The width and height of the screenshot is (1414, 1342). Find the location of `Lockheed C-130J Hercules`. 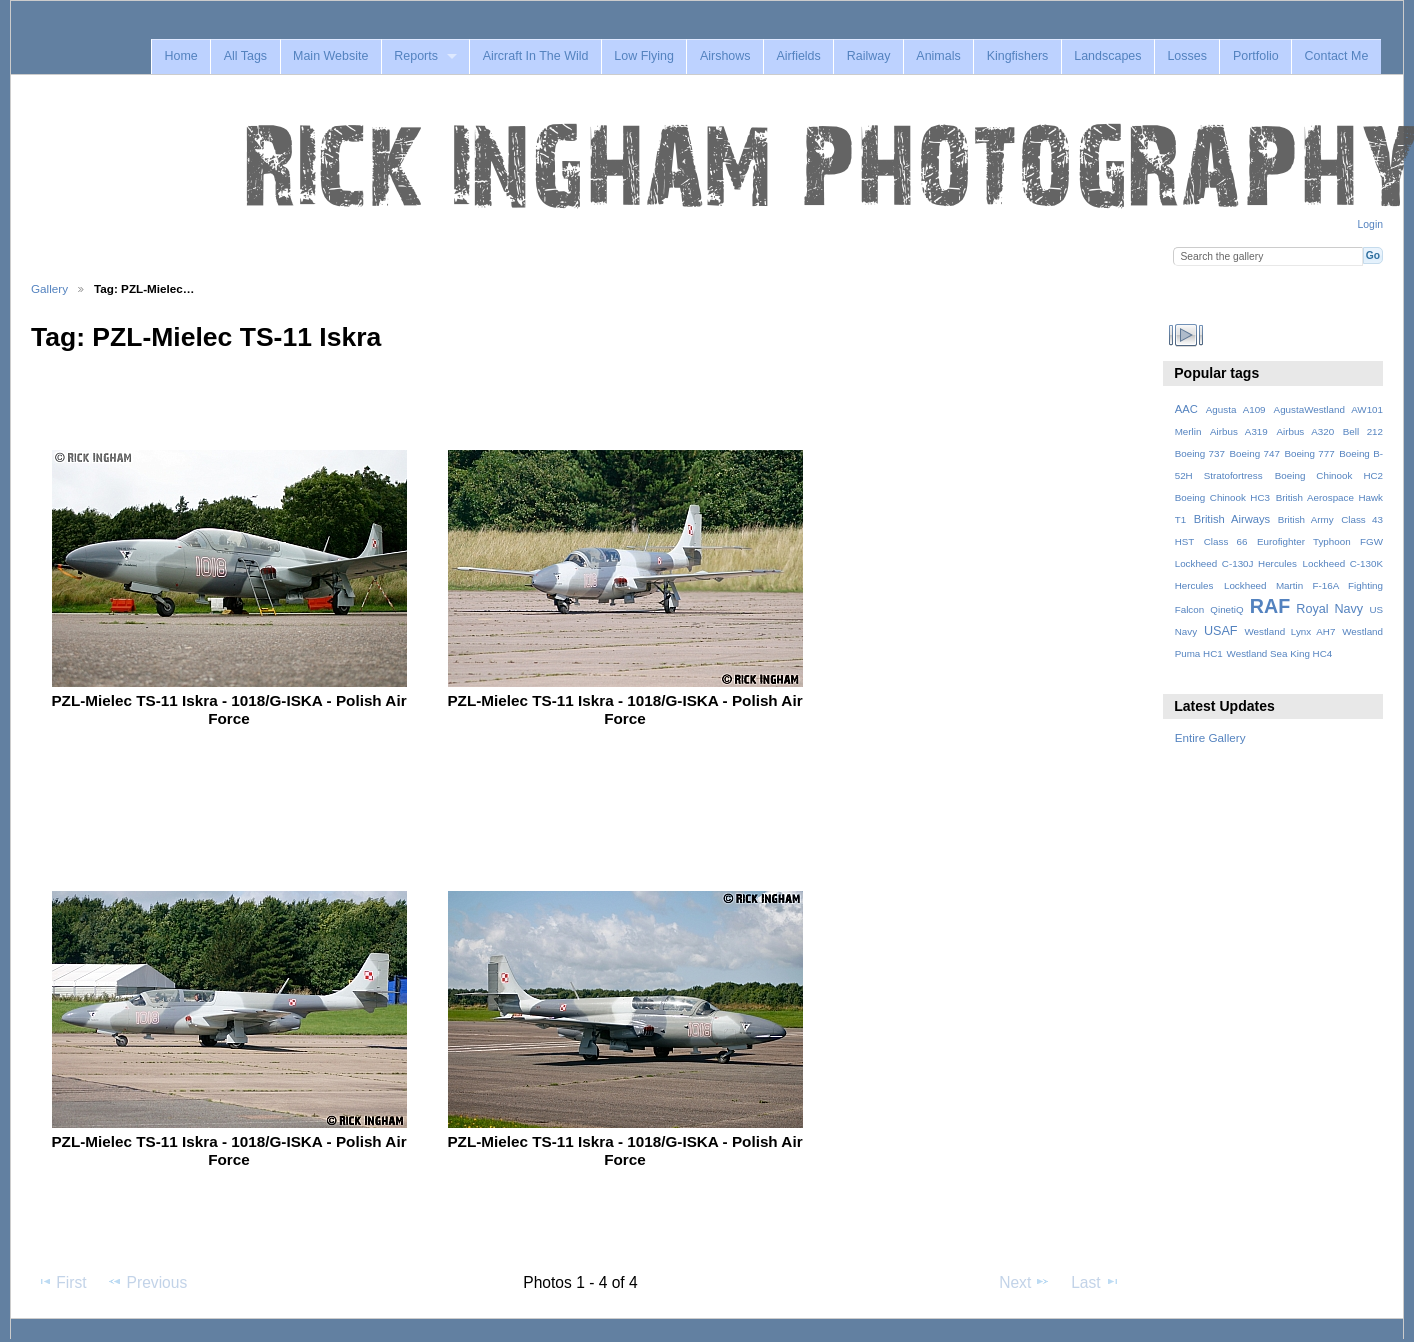

Lockheed C-130J Hercules is located at coordinates (1236, 563).